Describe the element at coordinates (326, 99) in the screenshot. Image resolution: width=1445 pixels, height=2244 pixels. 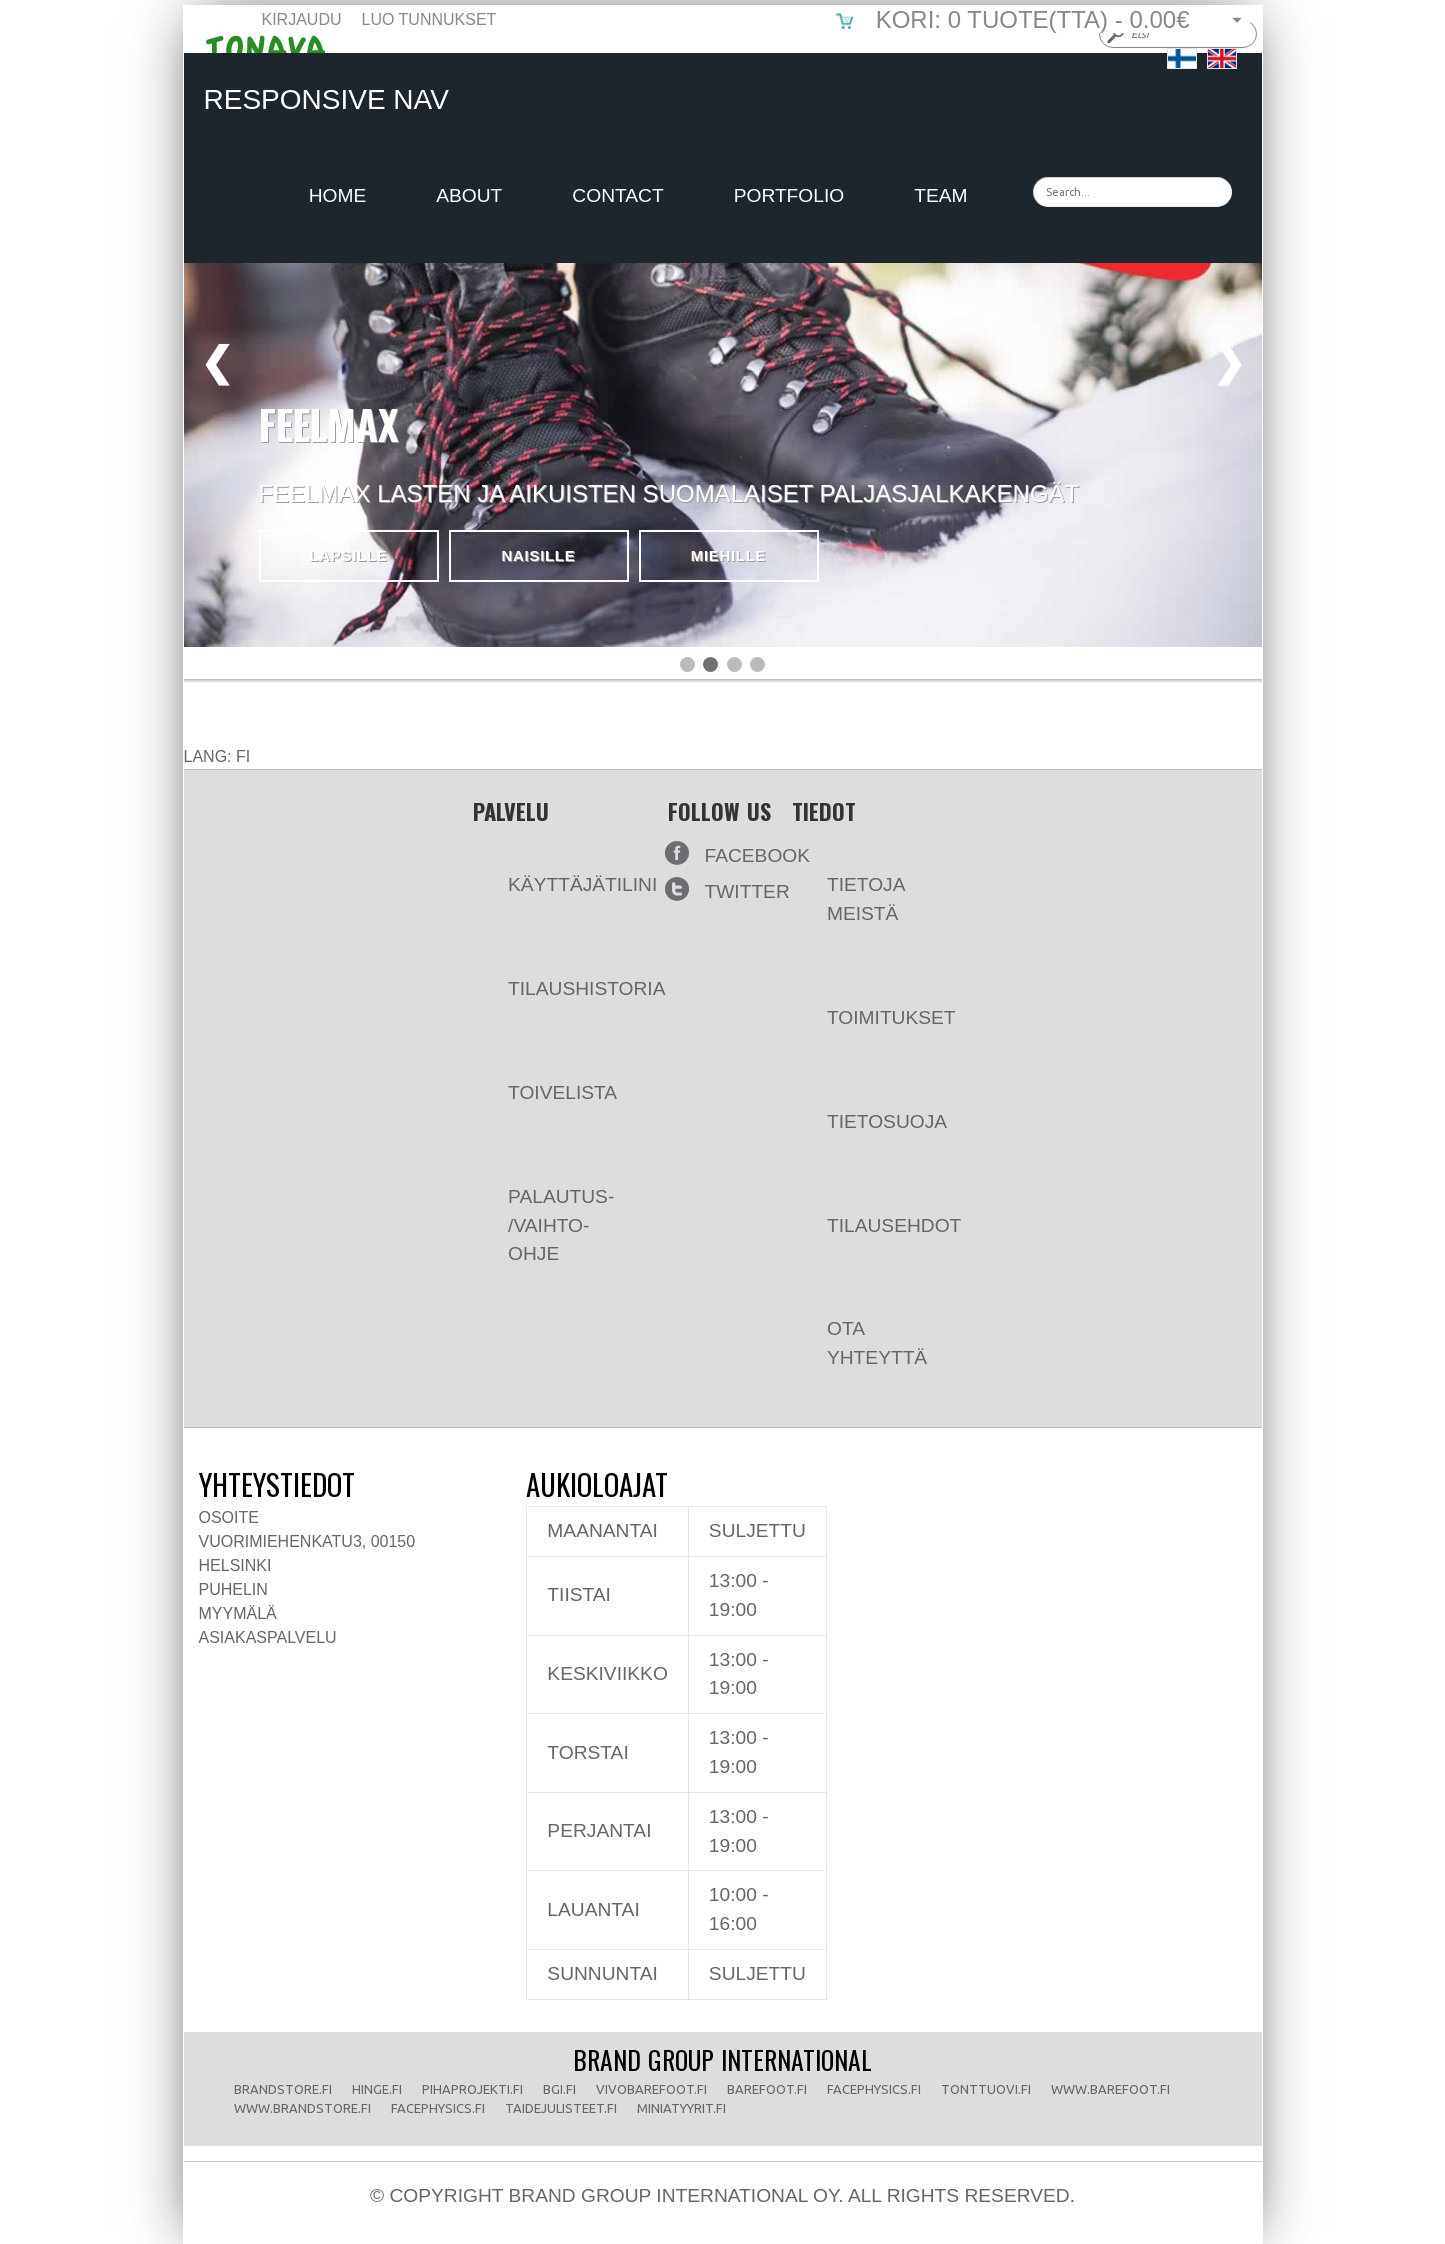
I see `Responsive Nav` at that location.